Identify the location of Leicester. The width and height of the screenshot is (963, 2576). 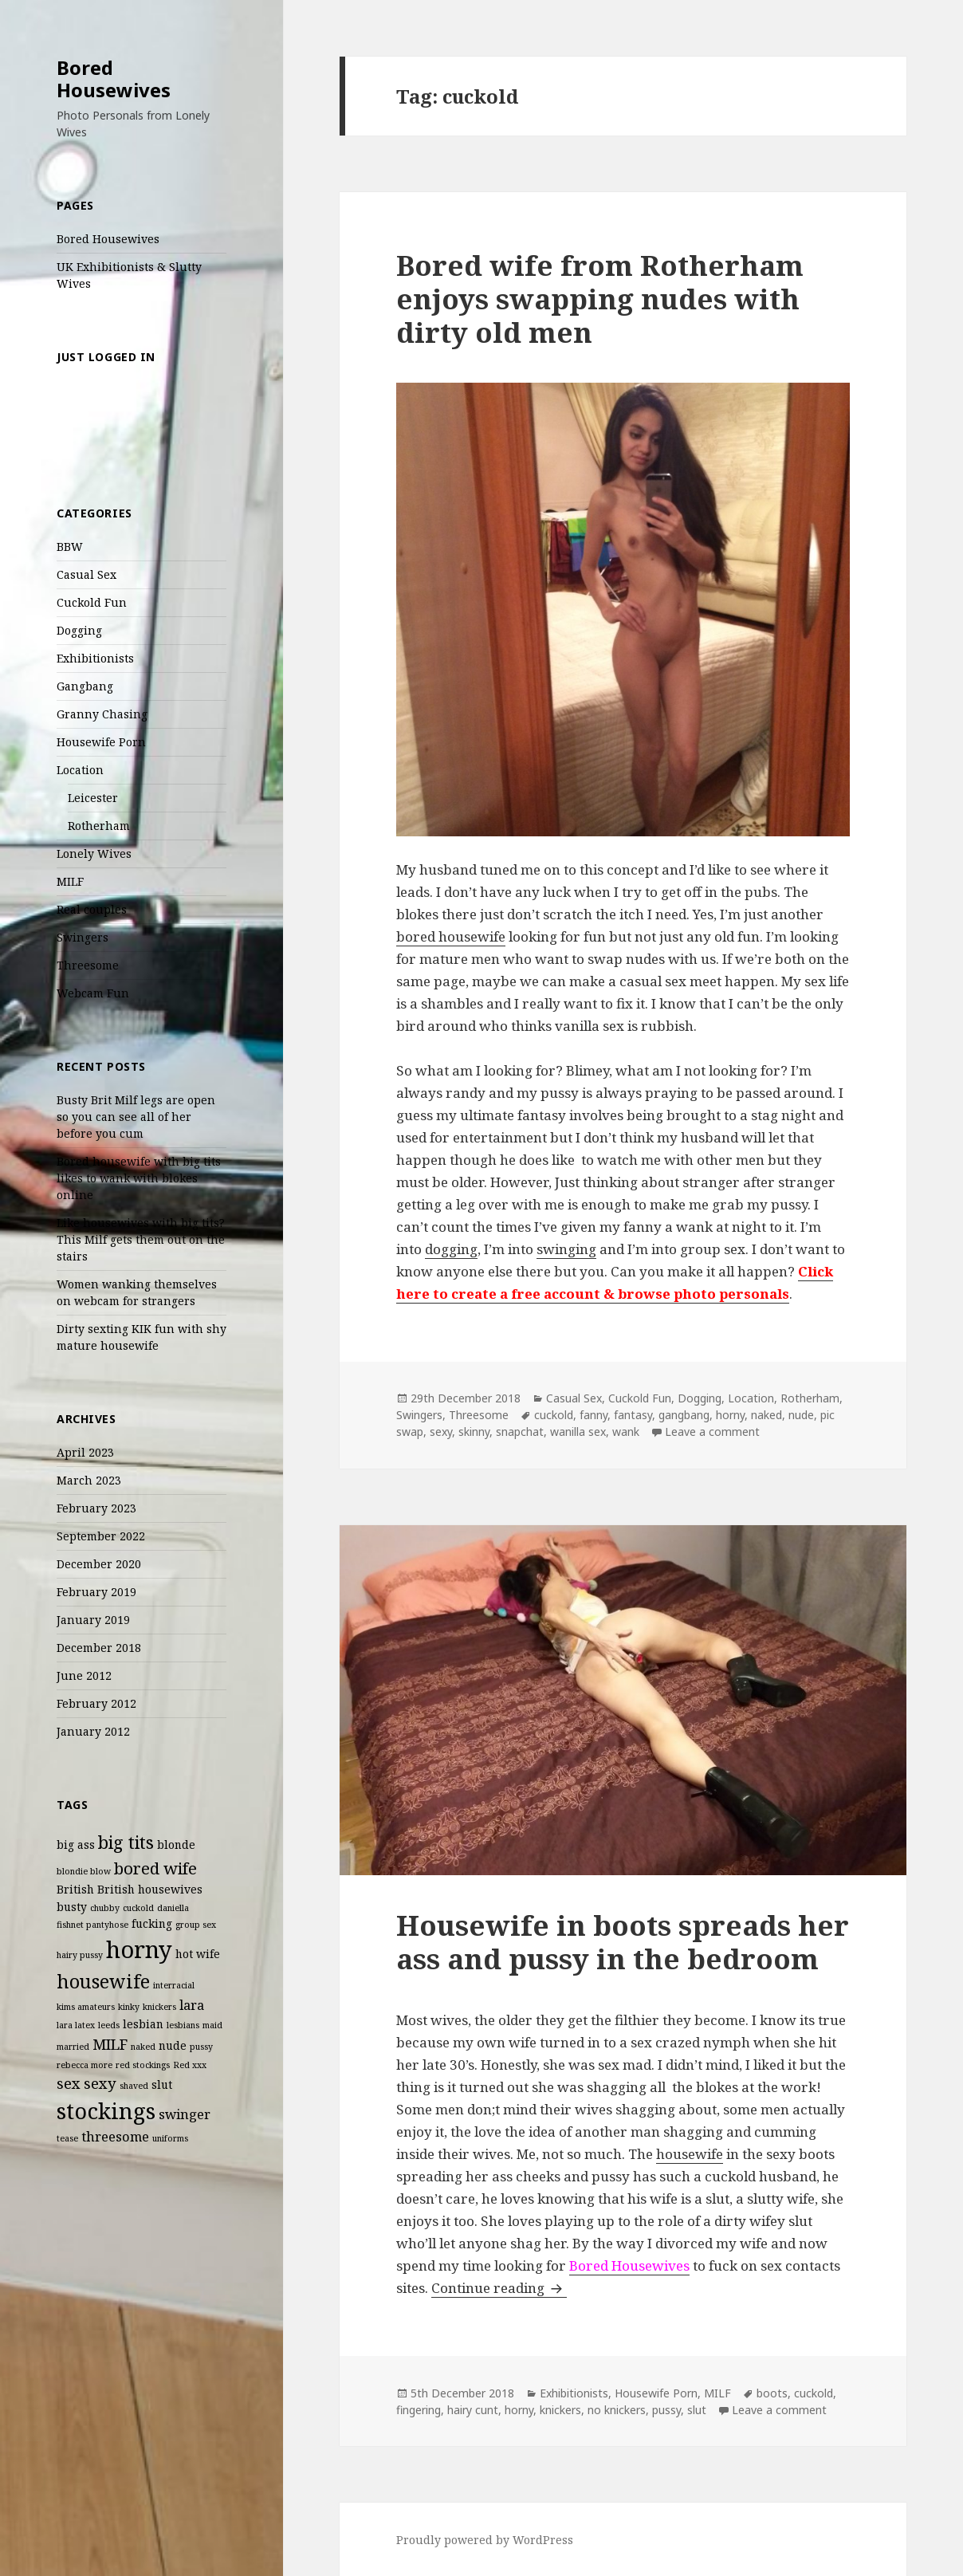
(93, 797).